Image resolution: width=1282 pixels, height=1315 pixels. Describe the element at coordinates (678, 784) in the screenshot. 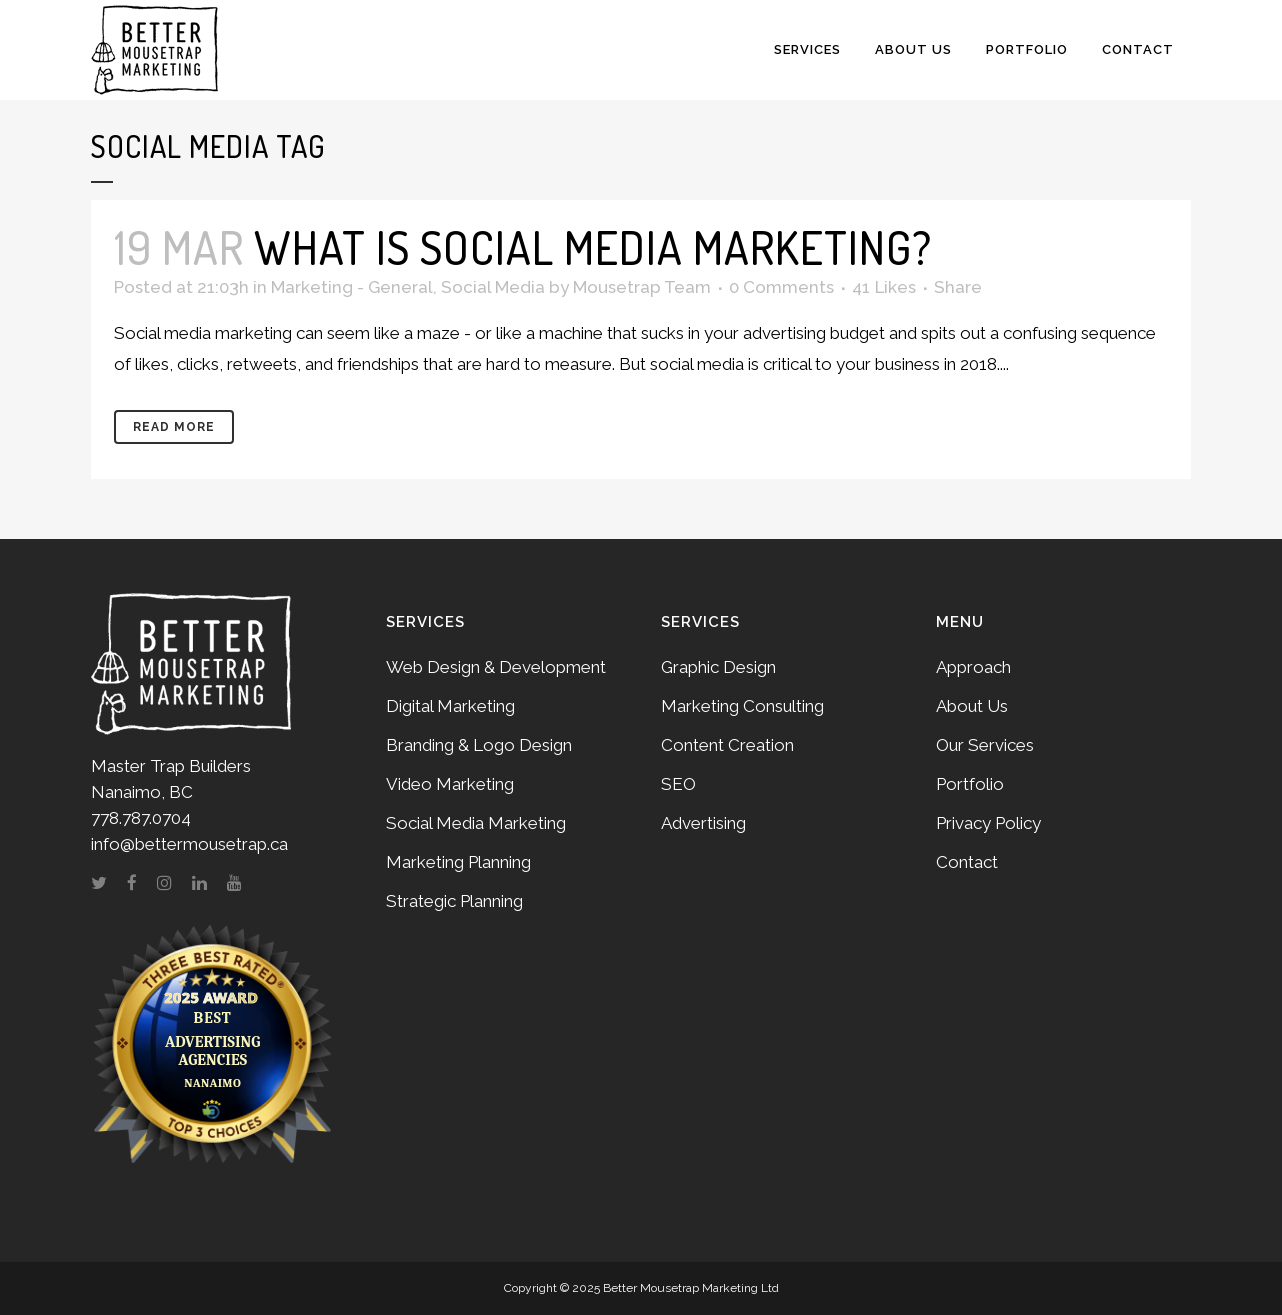

I see `SEO` at that location.